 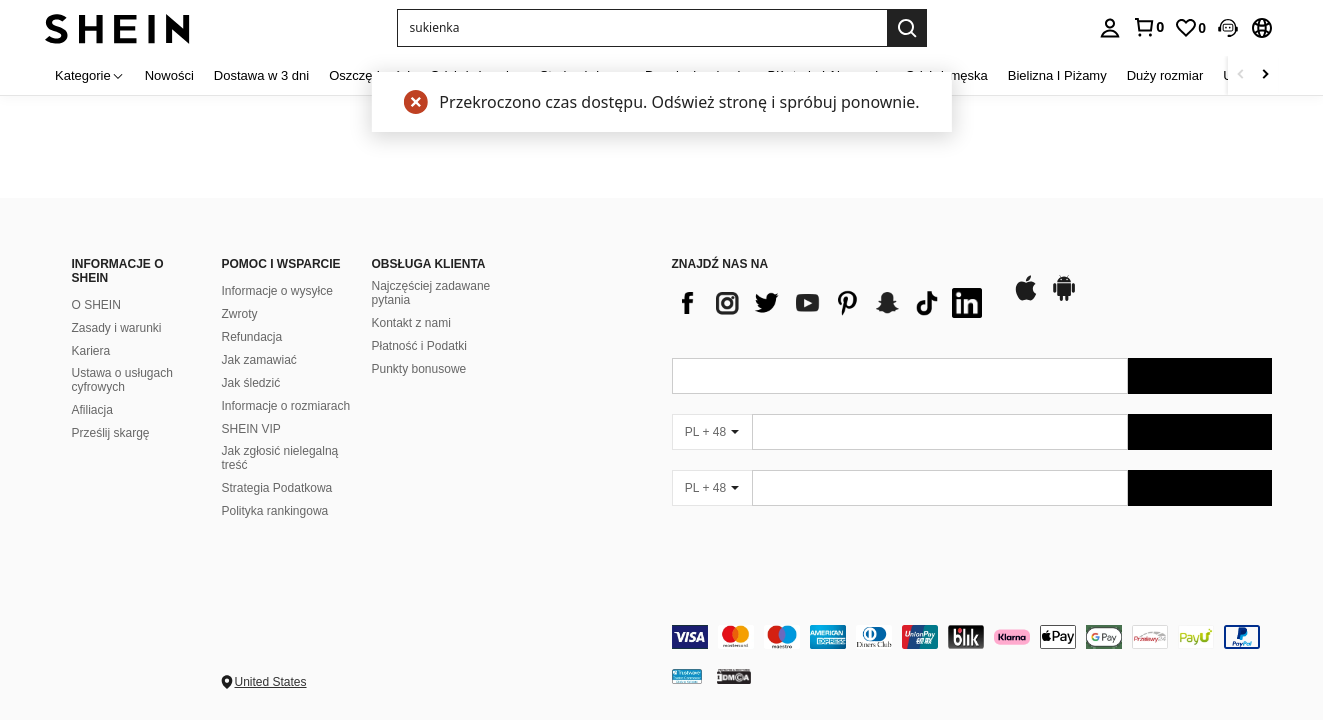 What do you see at coordinates (261, 75) in the screenshot?
I see `Dostawa w 3 dni [menuitem]` at bounding box center [261, 75].